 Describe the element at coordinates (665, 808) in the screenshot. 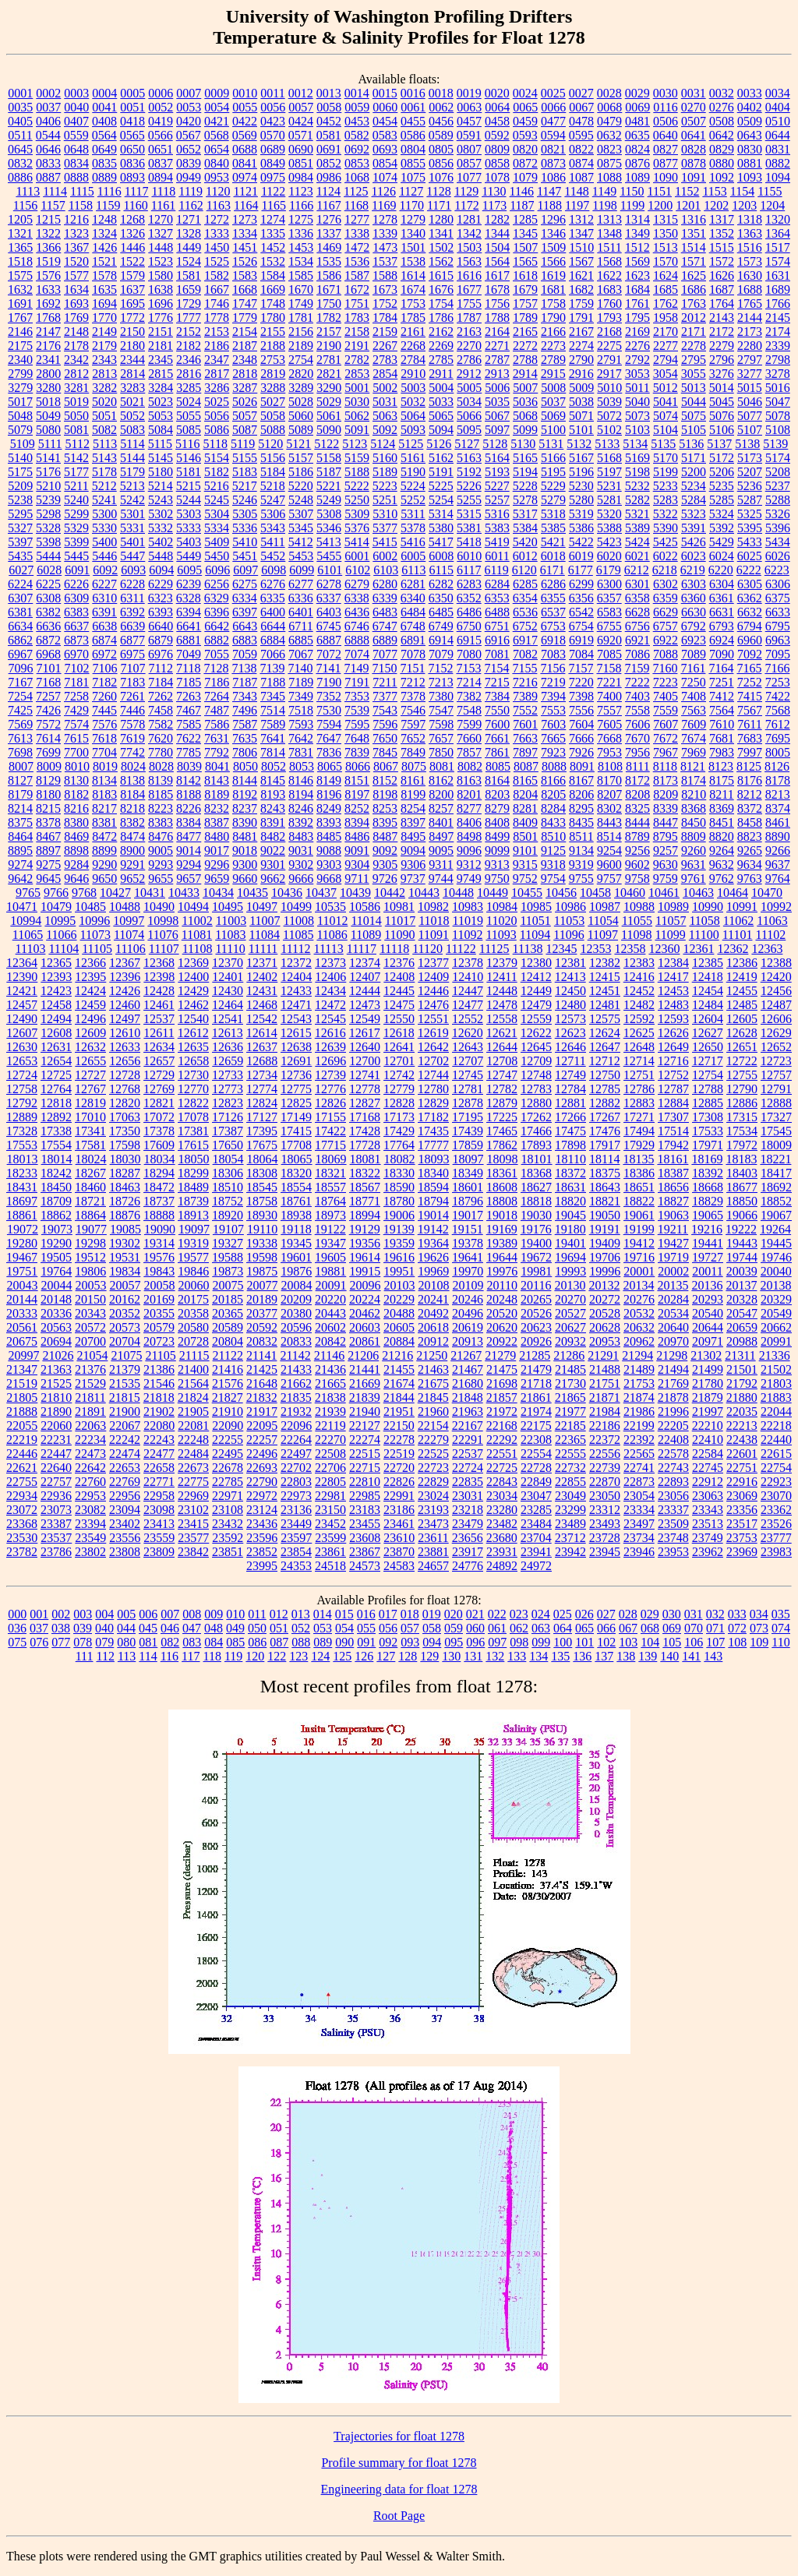

I see `8339` at that location.